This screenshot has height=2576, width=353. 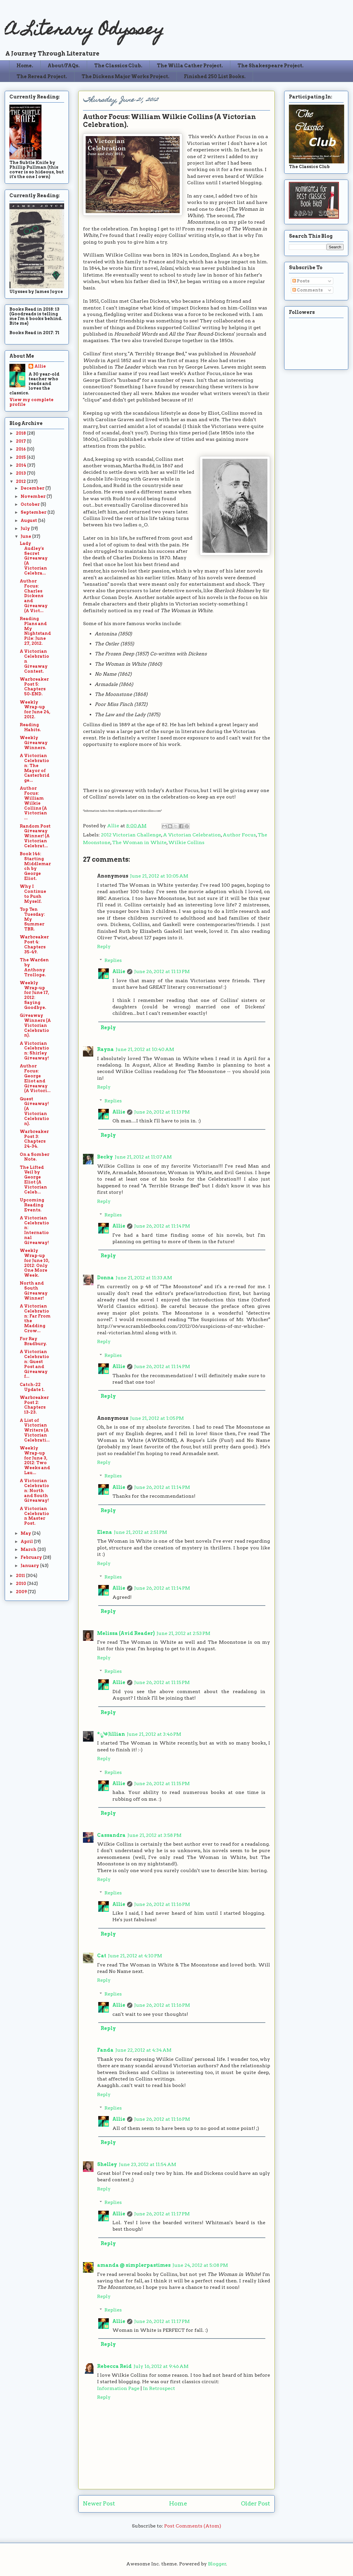 I want to click on 2017, so click(x=21, y=441).